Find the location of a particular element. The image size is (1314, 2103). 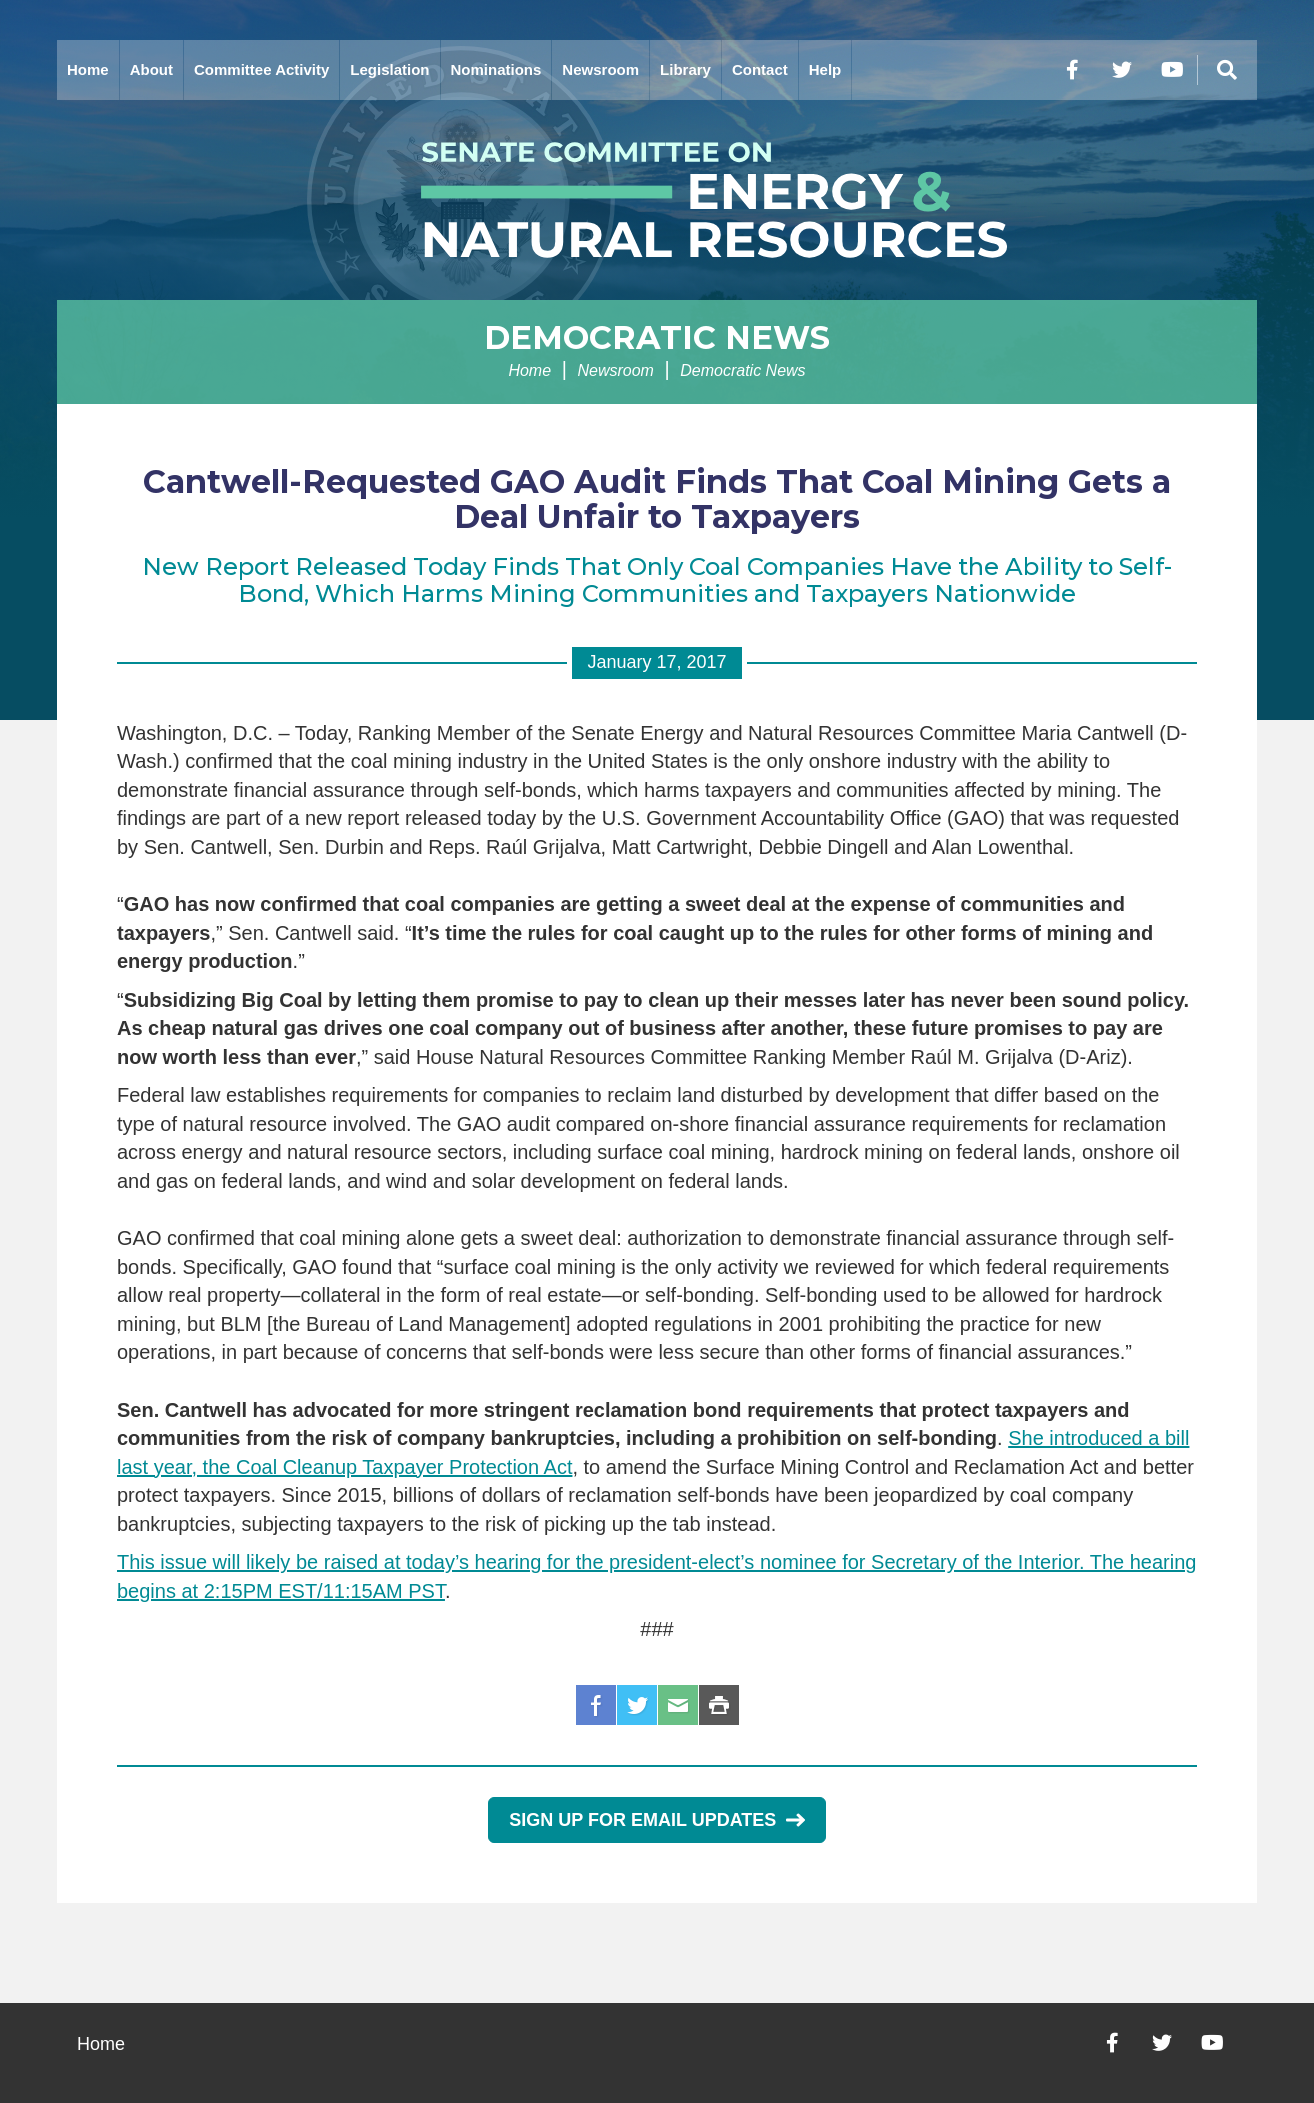

Facebook is located at coordinates (596, 1705).